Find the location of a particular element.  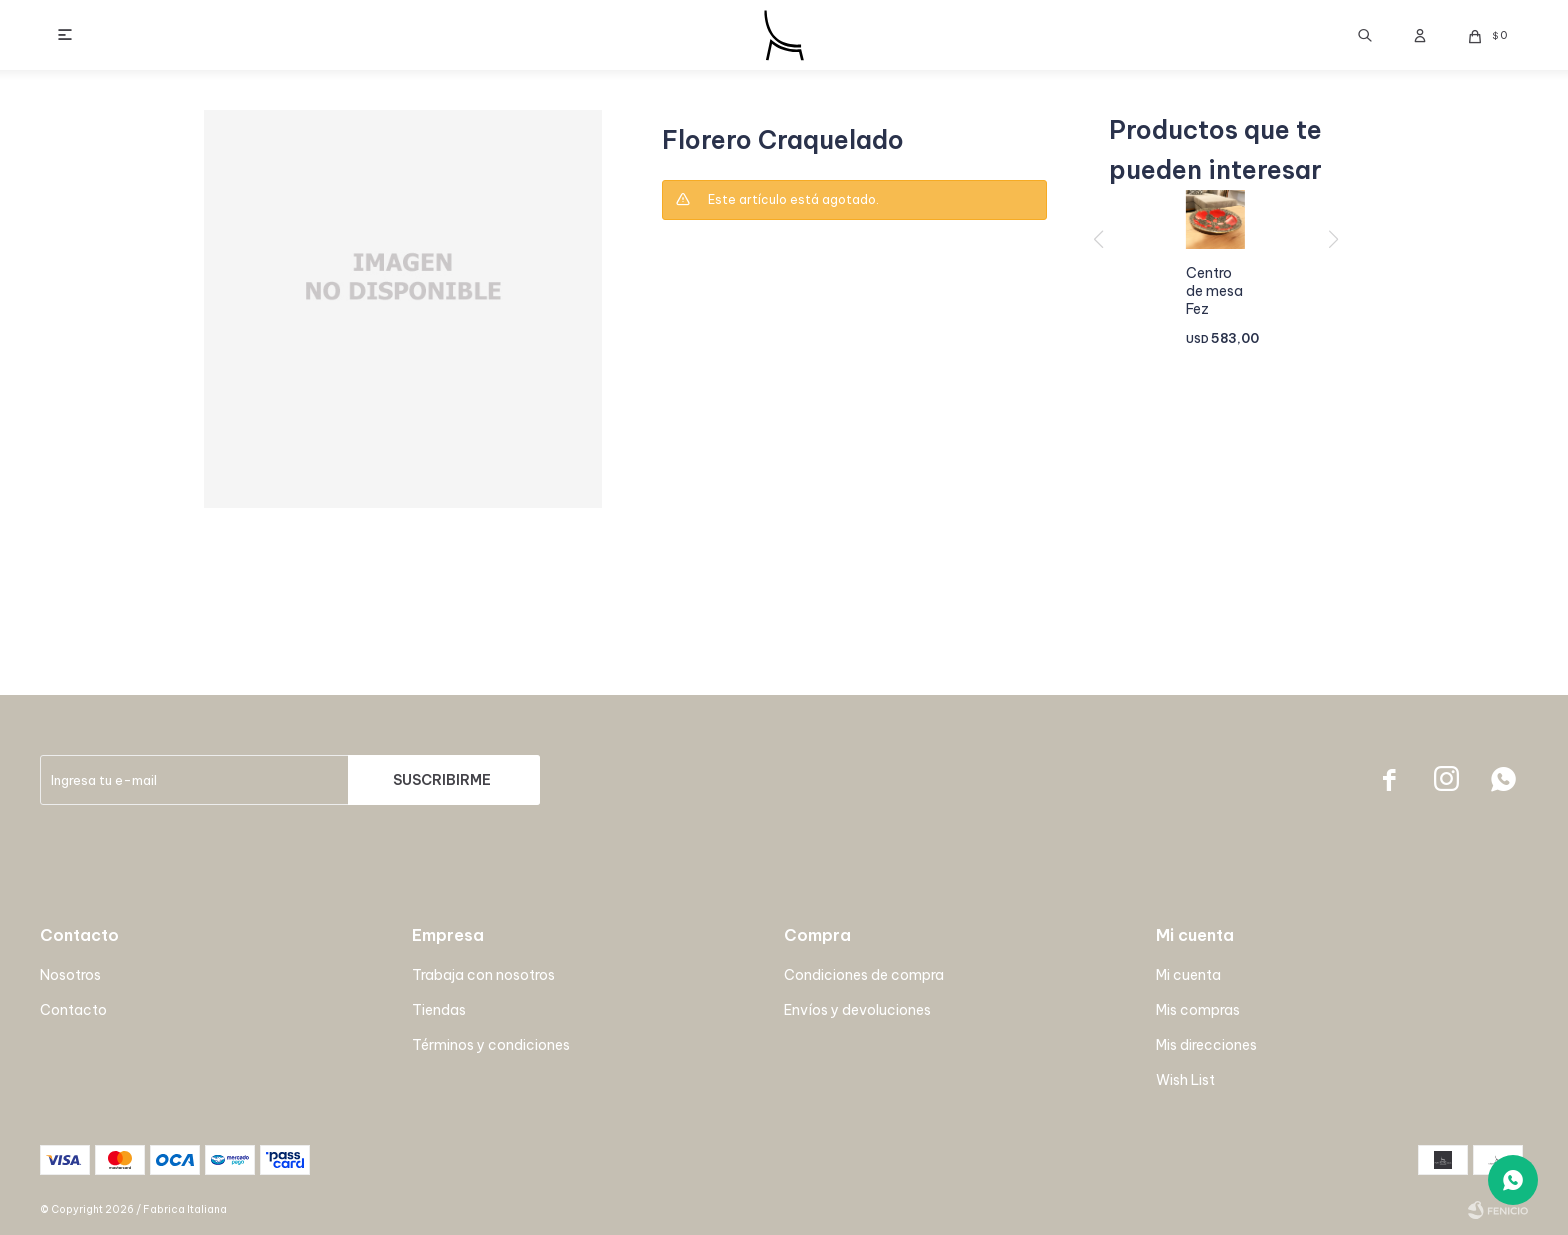

Condiciones de compra is located at coordinates (864, 975).